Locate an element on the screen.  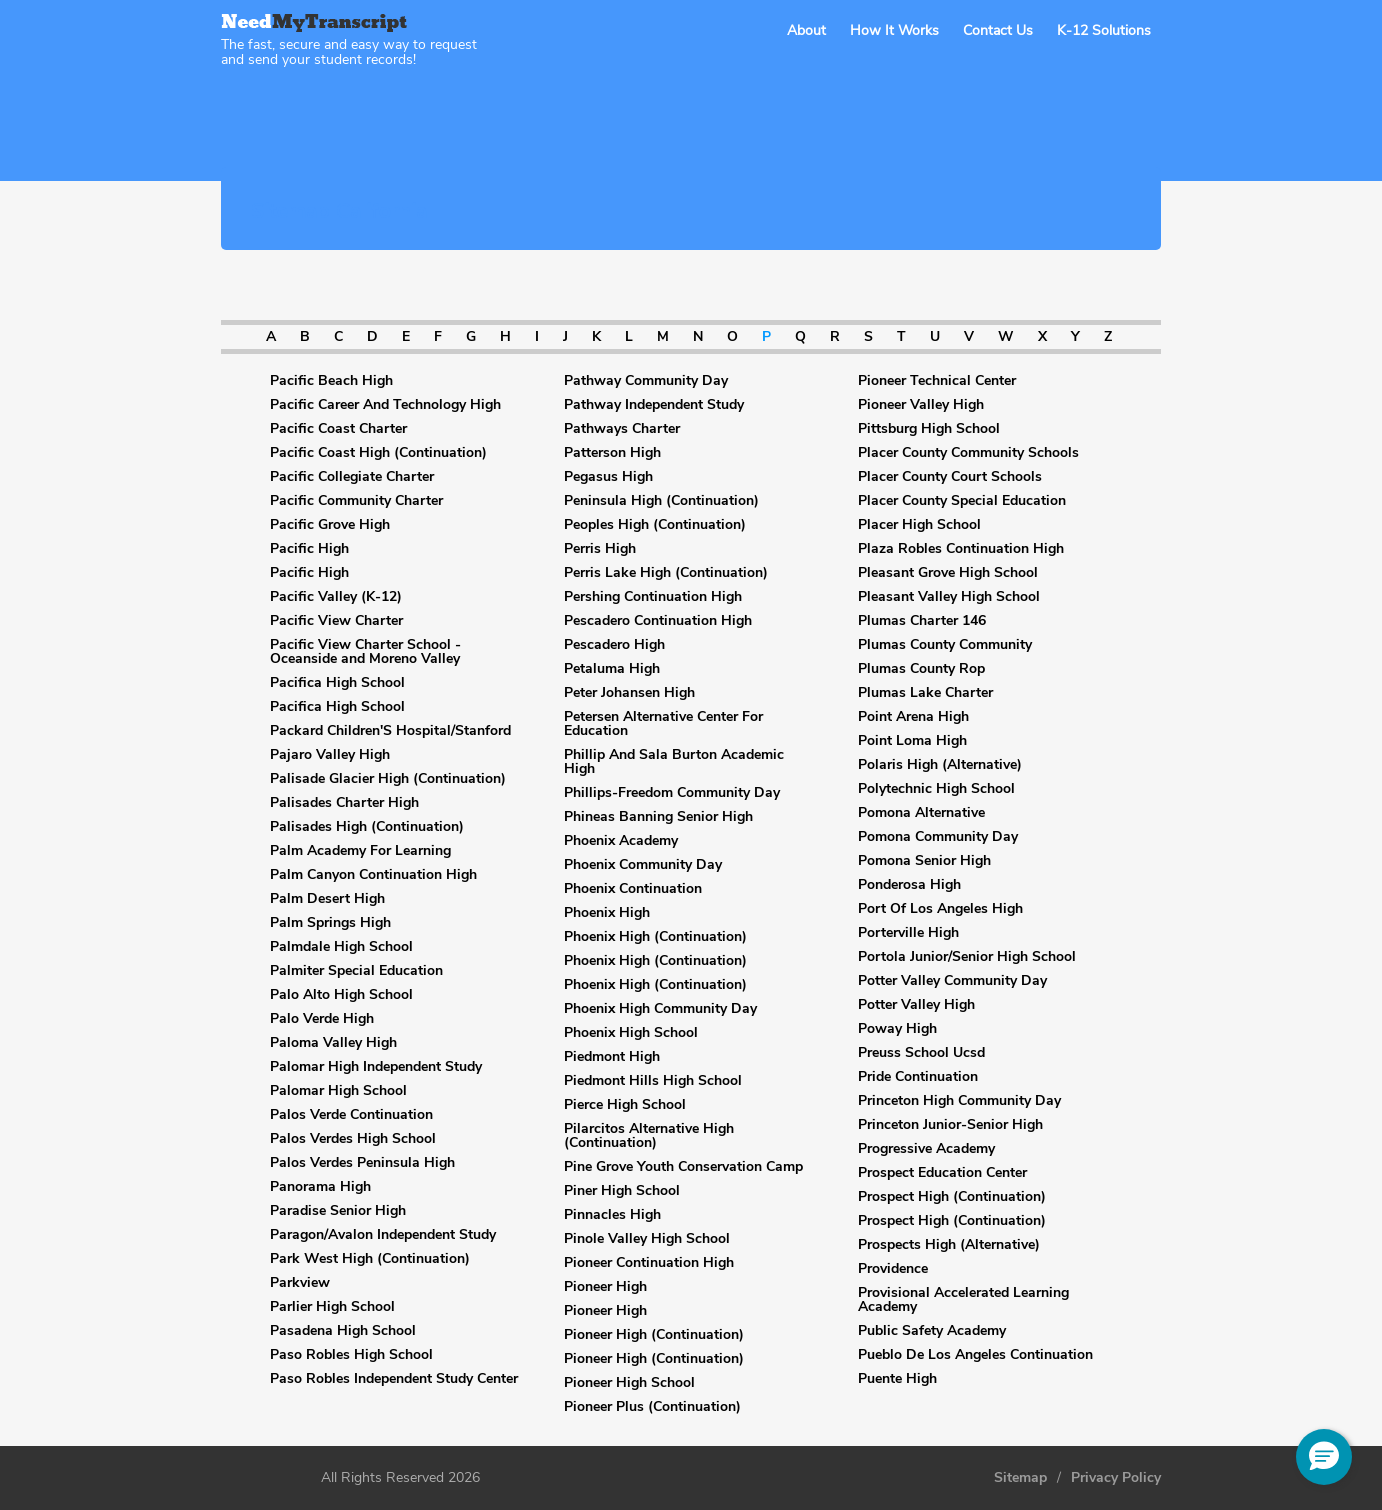
Parlier High School is located at coordinates (332, 1307).